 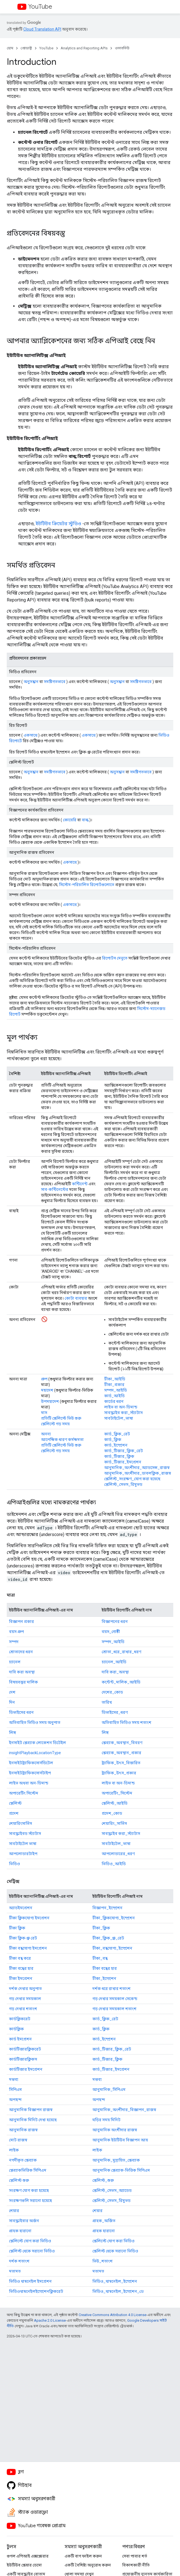 What do you see at coordinates (40, 6) in the screenshot?
I see `YouTube` at bounding box center [40, 6].